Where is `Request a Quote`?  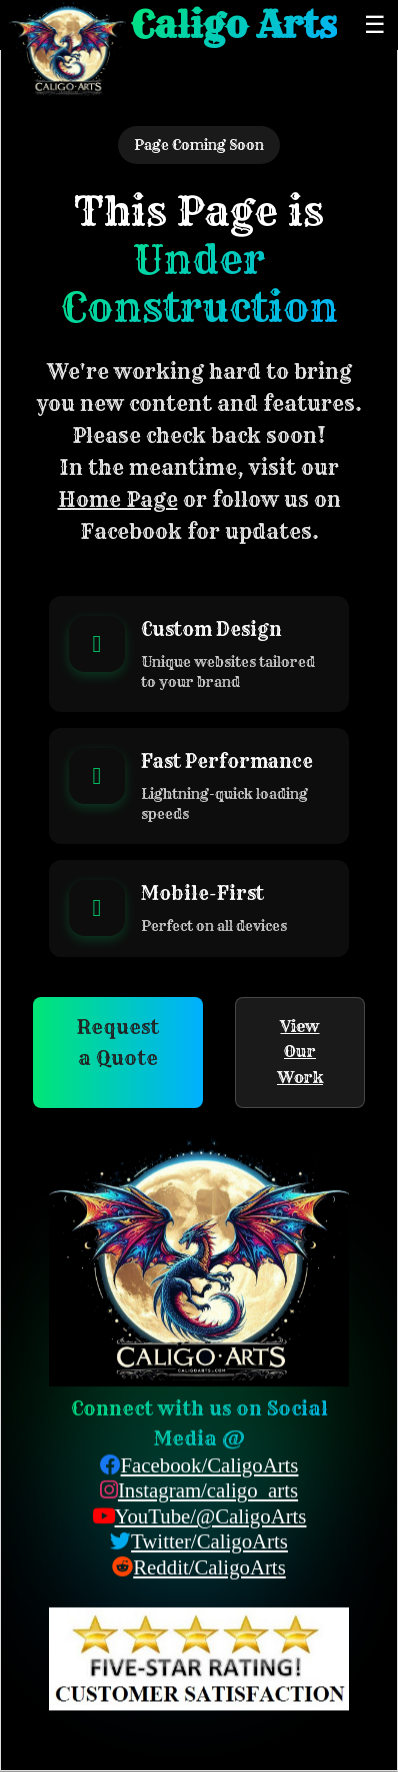 Request a Quote is located at coordinates (118, 1042).